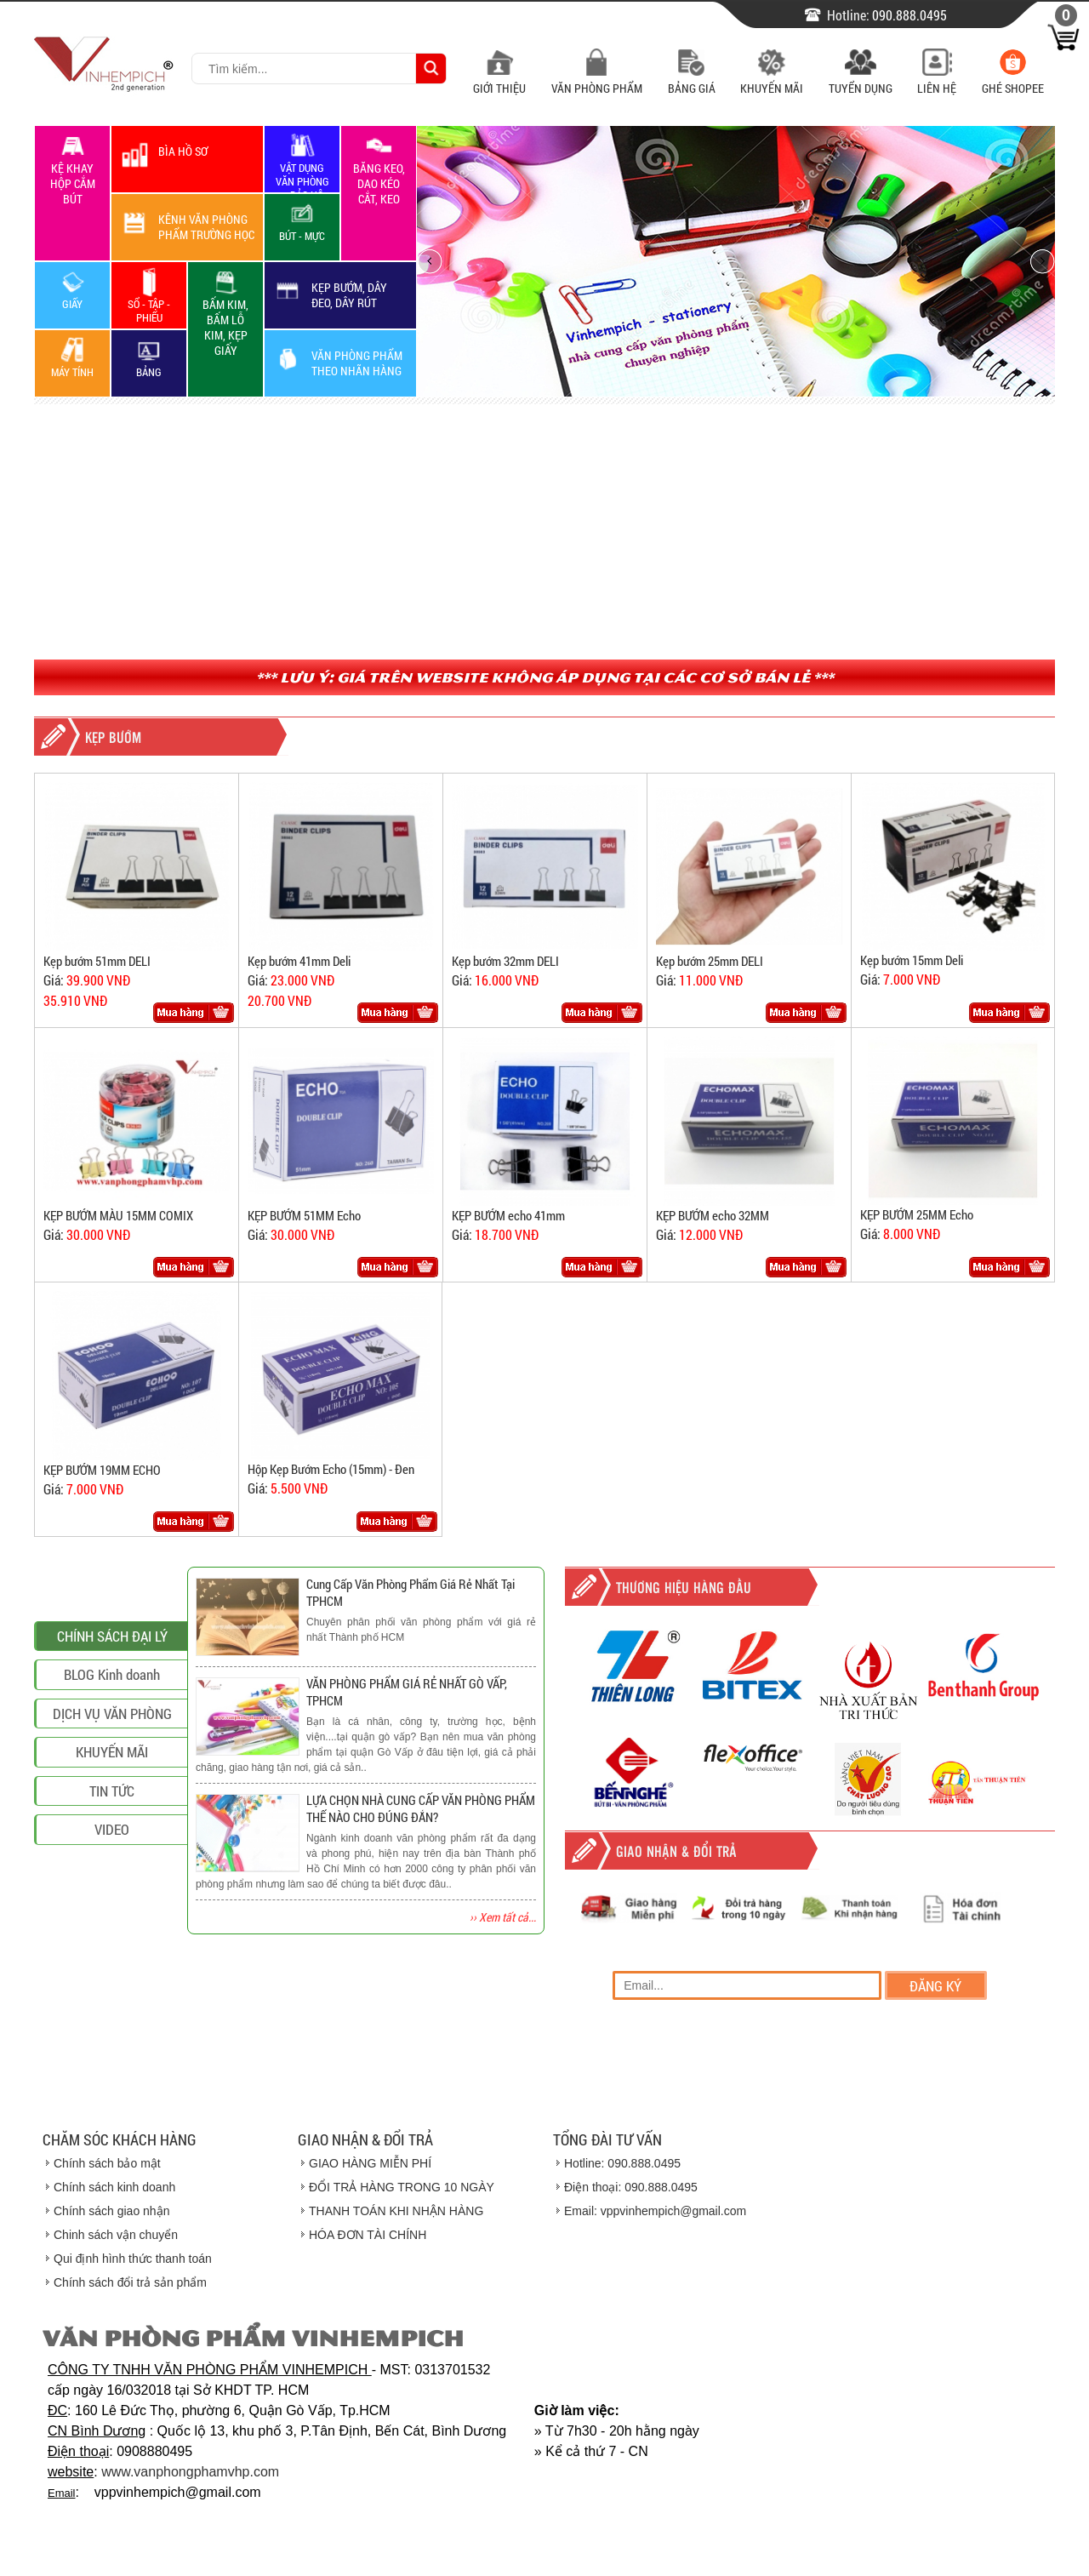 The image size is (1089, 2576). I want to click on Văn Phòng Phẩm, so click(596, 79).